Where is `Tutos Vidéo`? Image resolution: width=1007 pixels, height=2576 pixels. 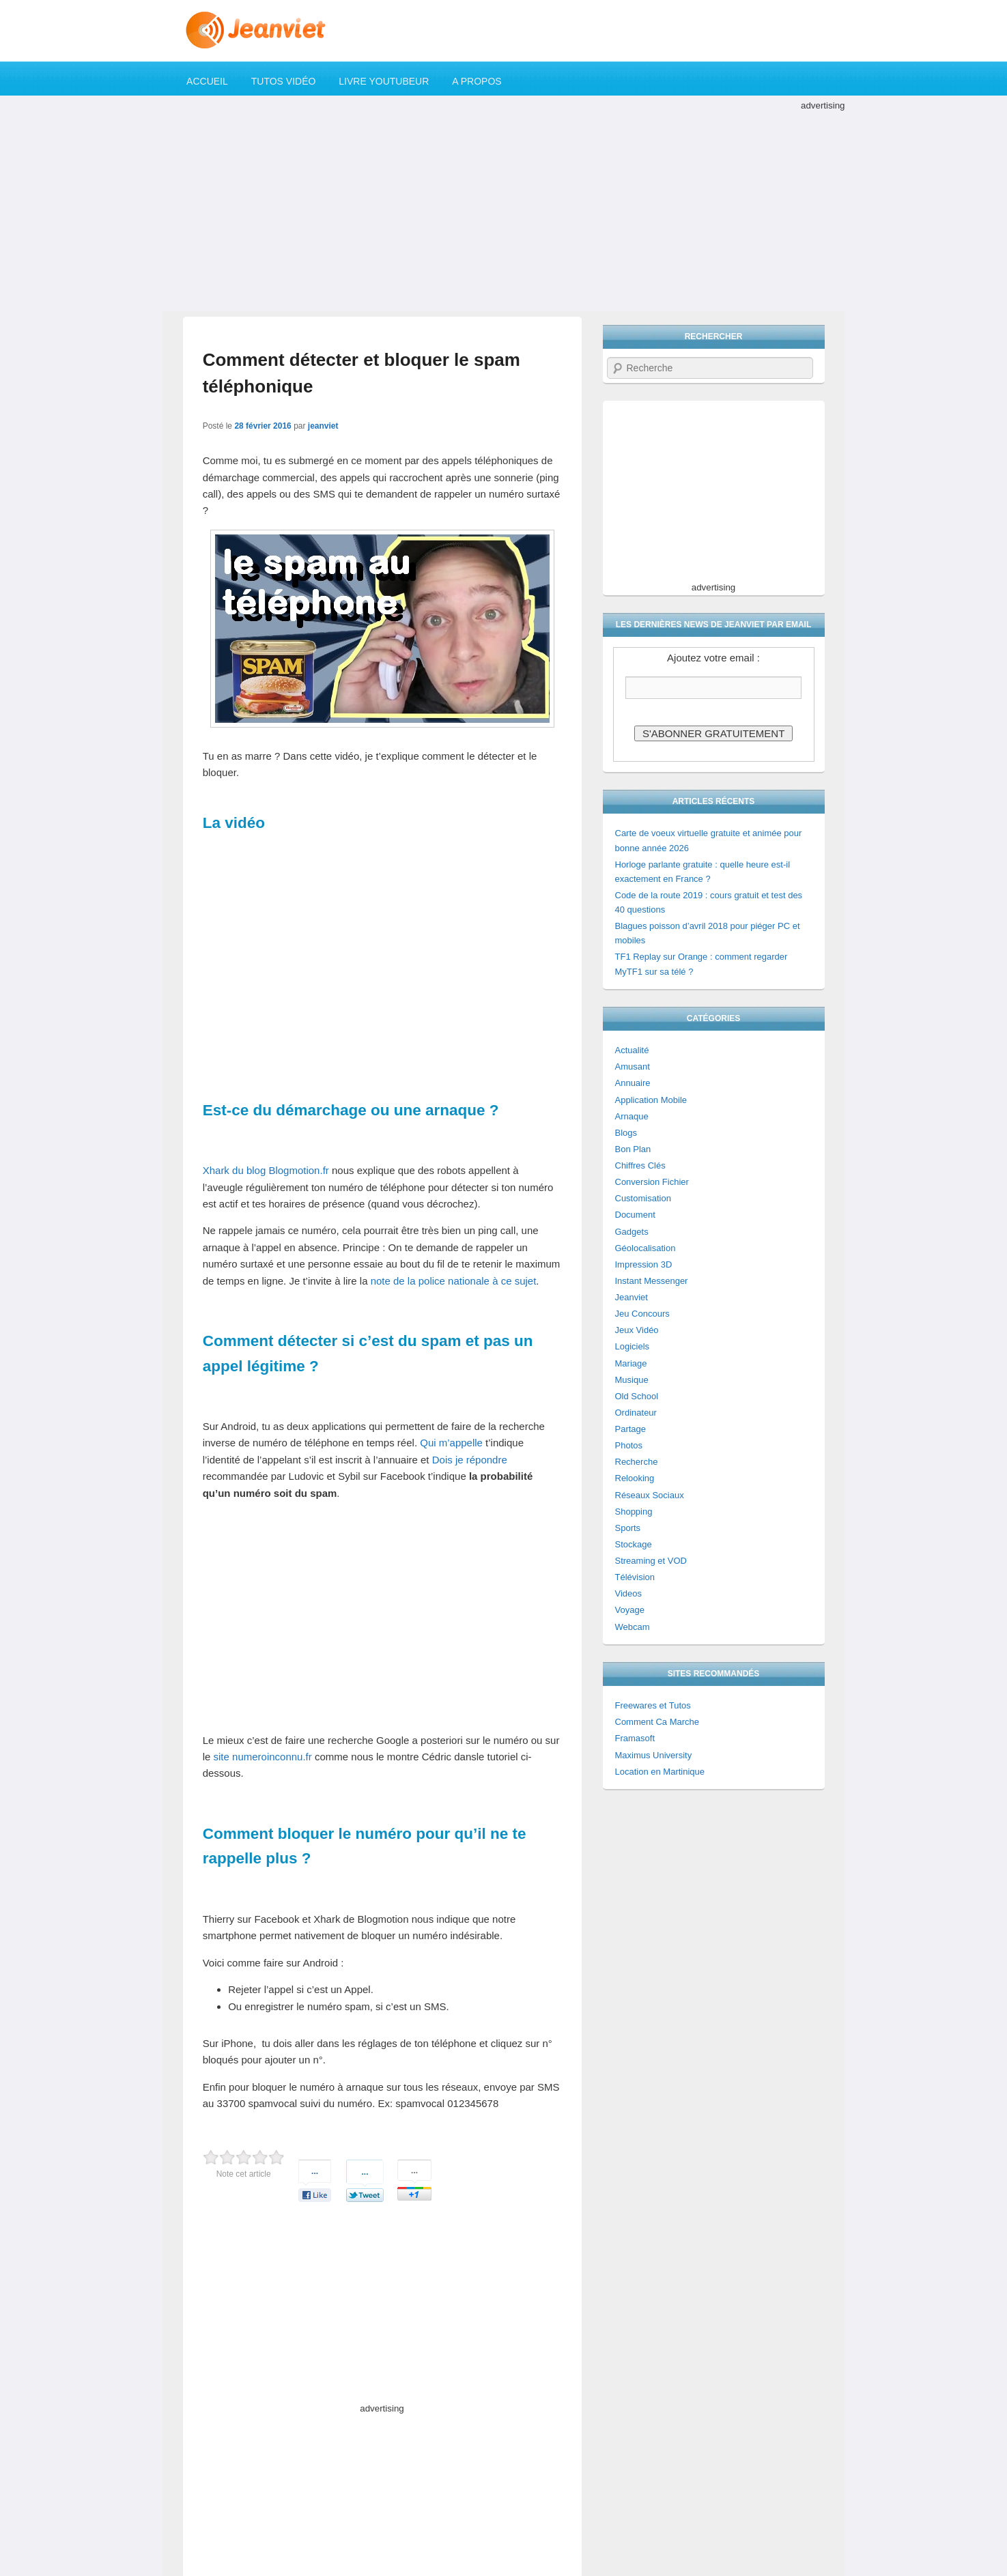 Tutos Vidéo is located at coordinates (283, 81).